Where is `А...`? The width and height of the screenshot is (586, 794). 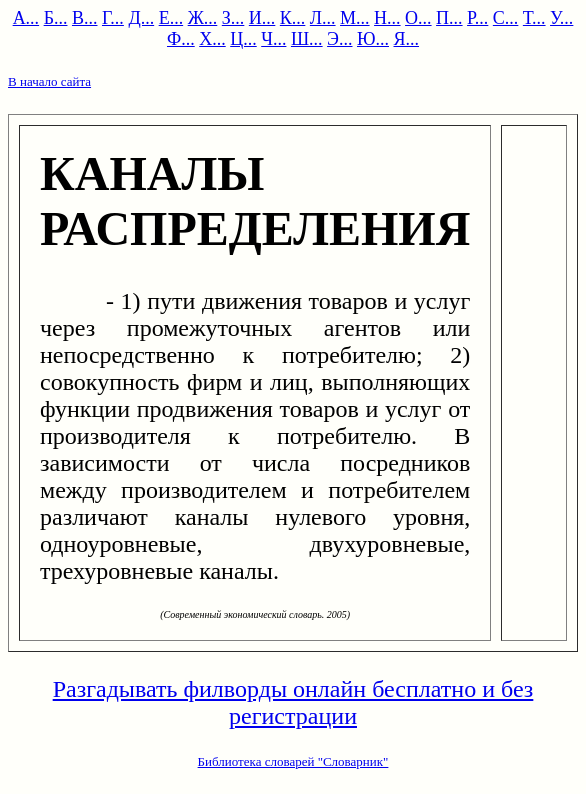
А... is located at coordinates (26, 18).